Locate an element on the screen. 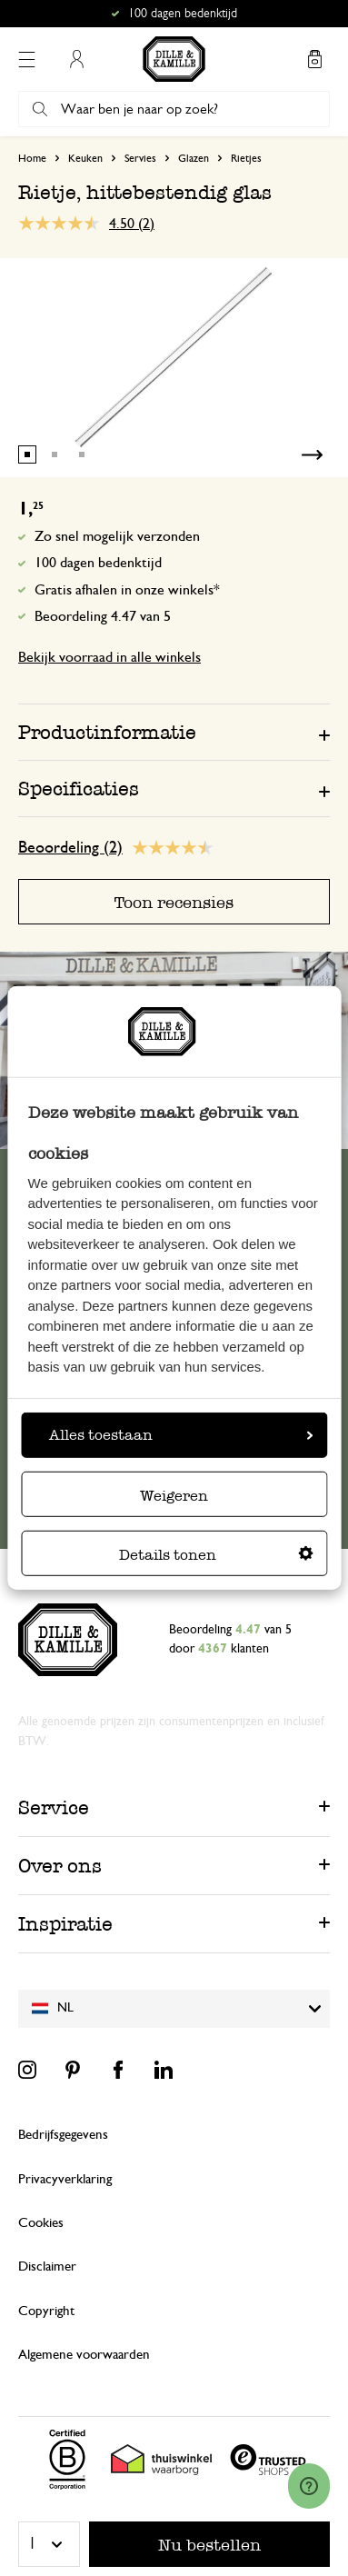  Copyright is located at coordinates (46, 2311).